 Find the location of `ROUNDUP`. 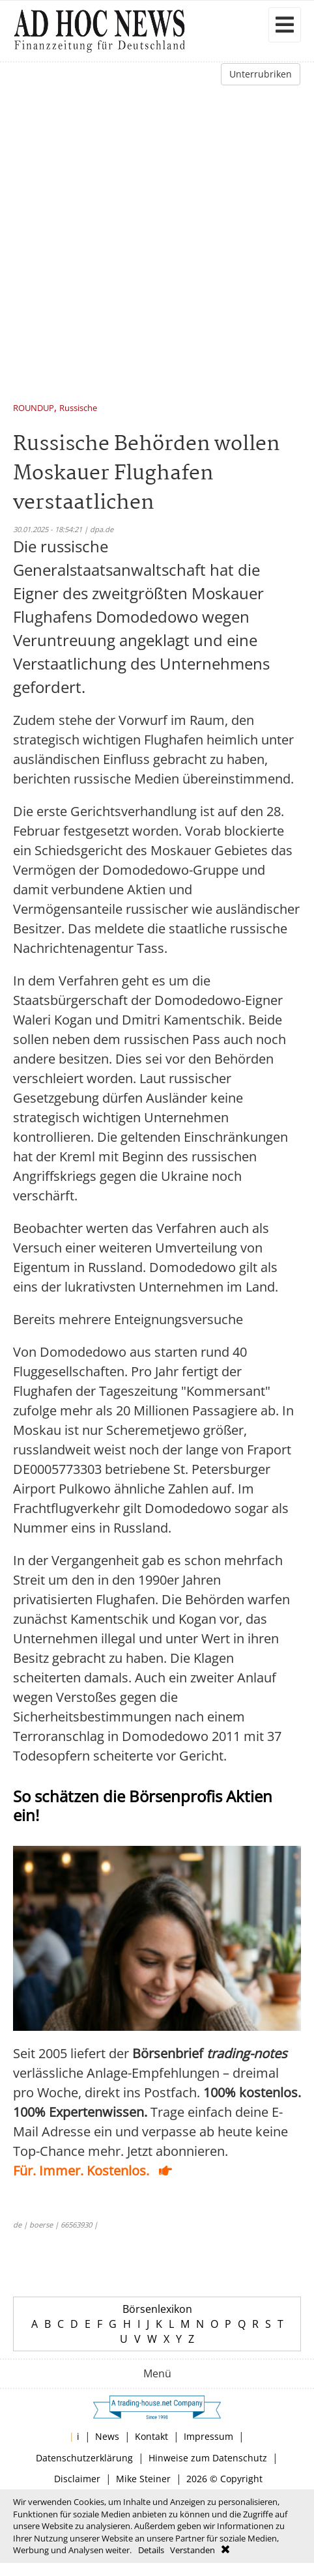

ROUNDUP is located at coordinates (33, 409).